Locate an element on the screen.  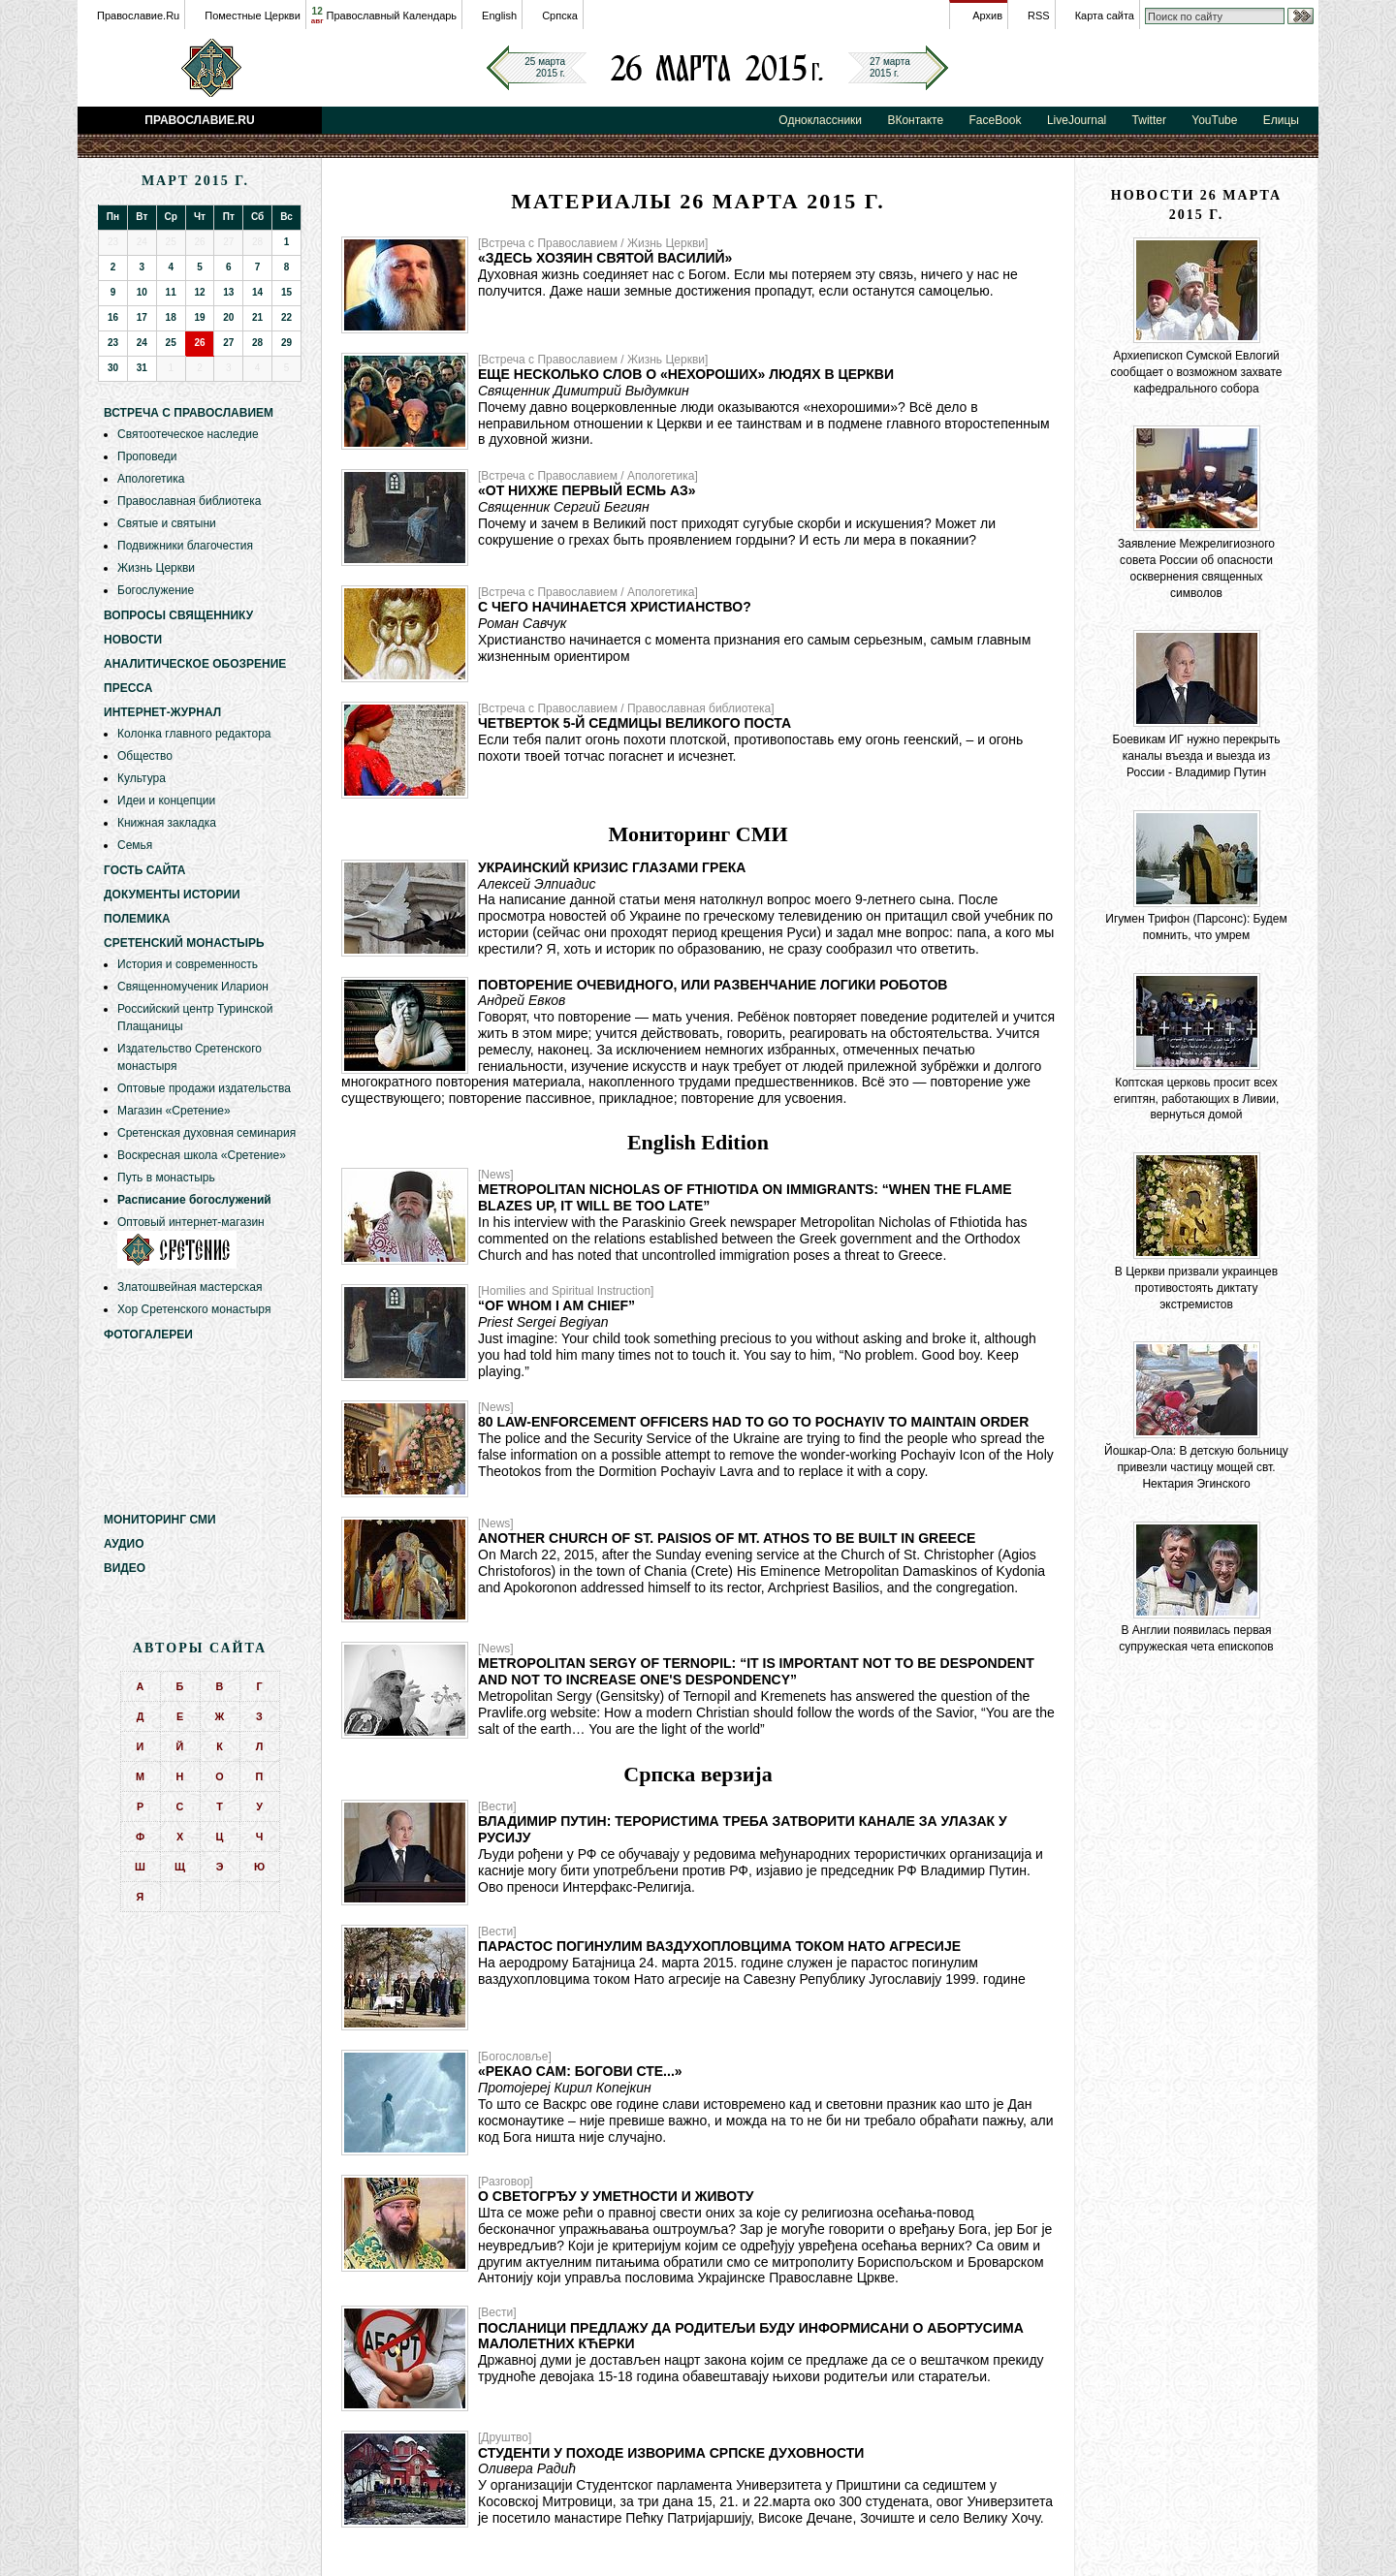
Студенти у походе изворима српске духовности is located at coordinates (671, 2453).